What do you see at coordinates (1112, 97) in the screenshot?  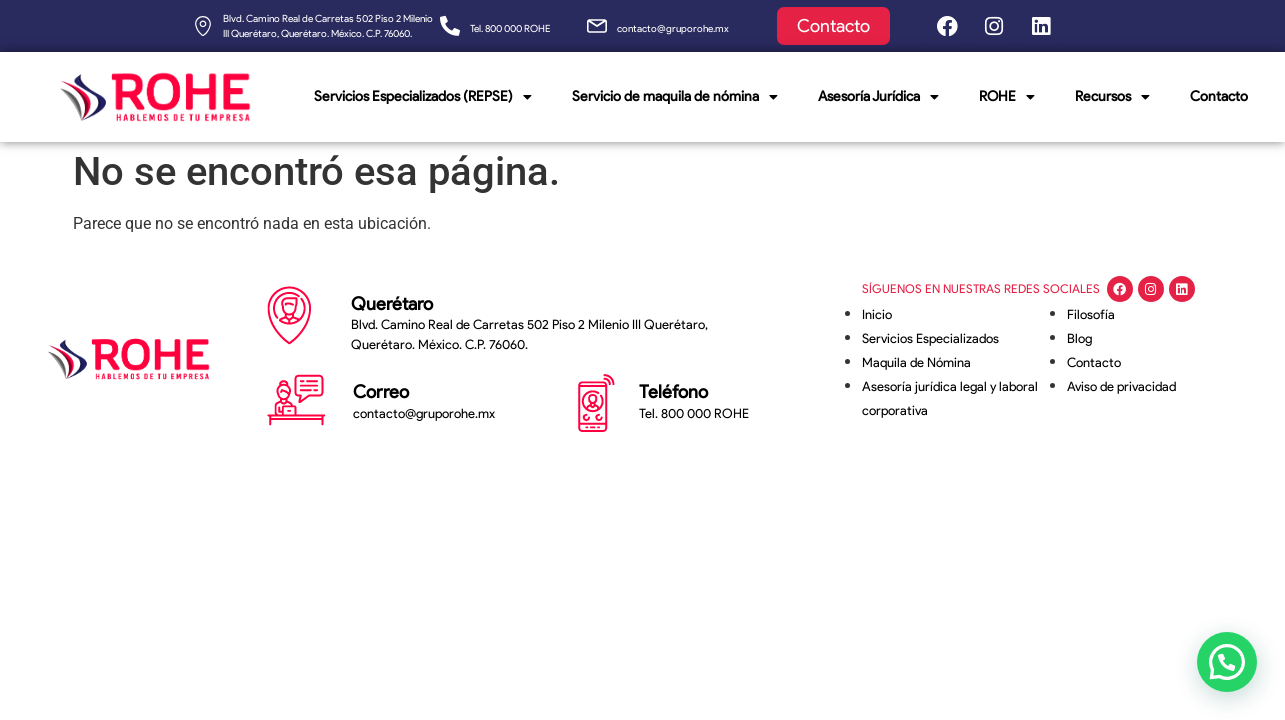 I see `Recursos` at bounding box center [1112, 97].